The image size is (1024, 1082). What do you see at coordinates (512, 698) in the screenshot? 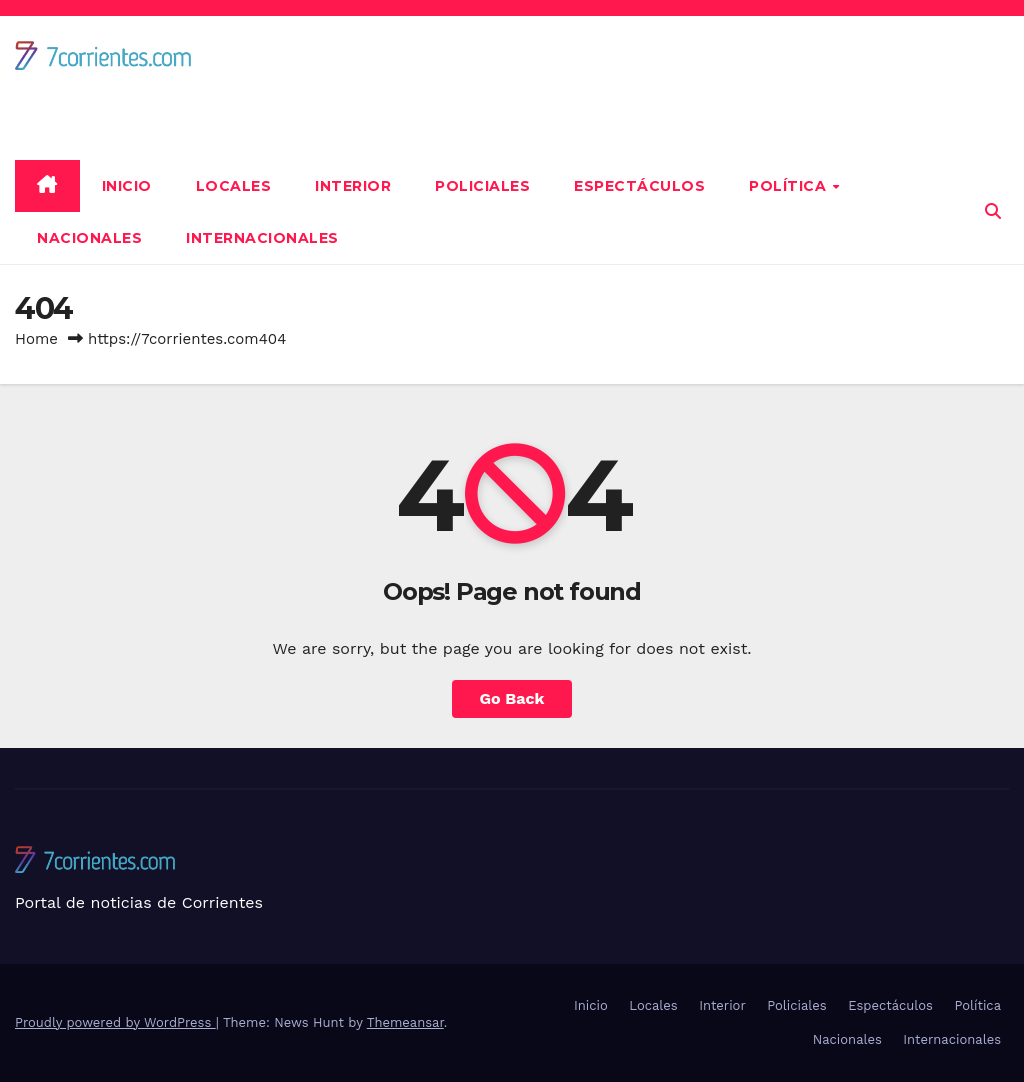
I see `Go Back` at bounding box center [512, 698].